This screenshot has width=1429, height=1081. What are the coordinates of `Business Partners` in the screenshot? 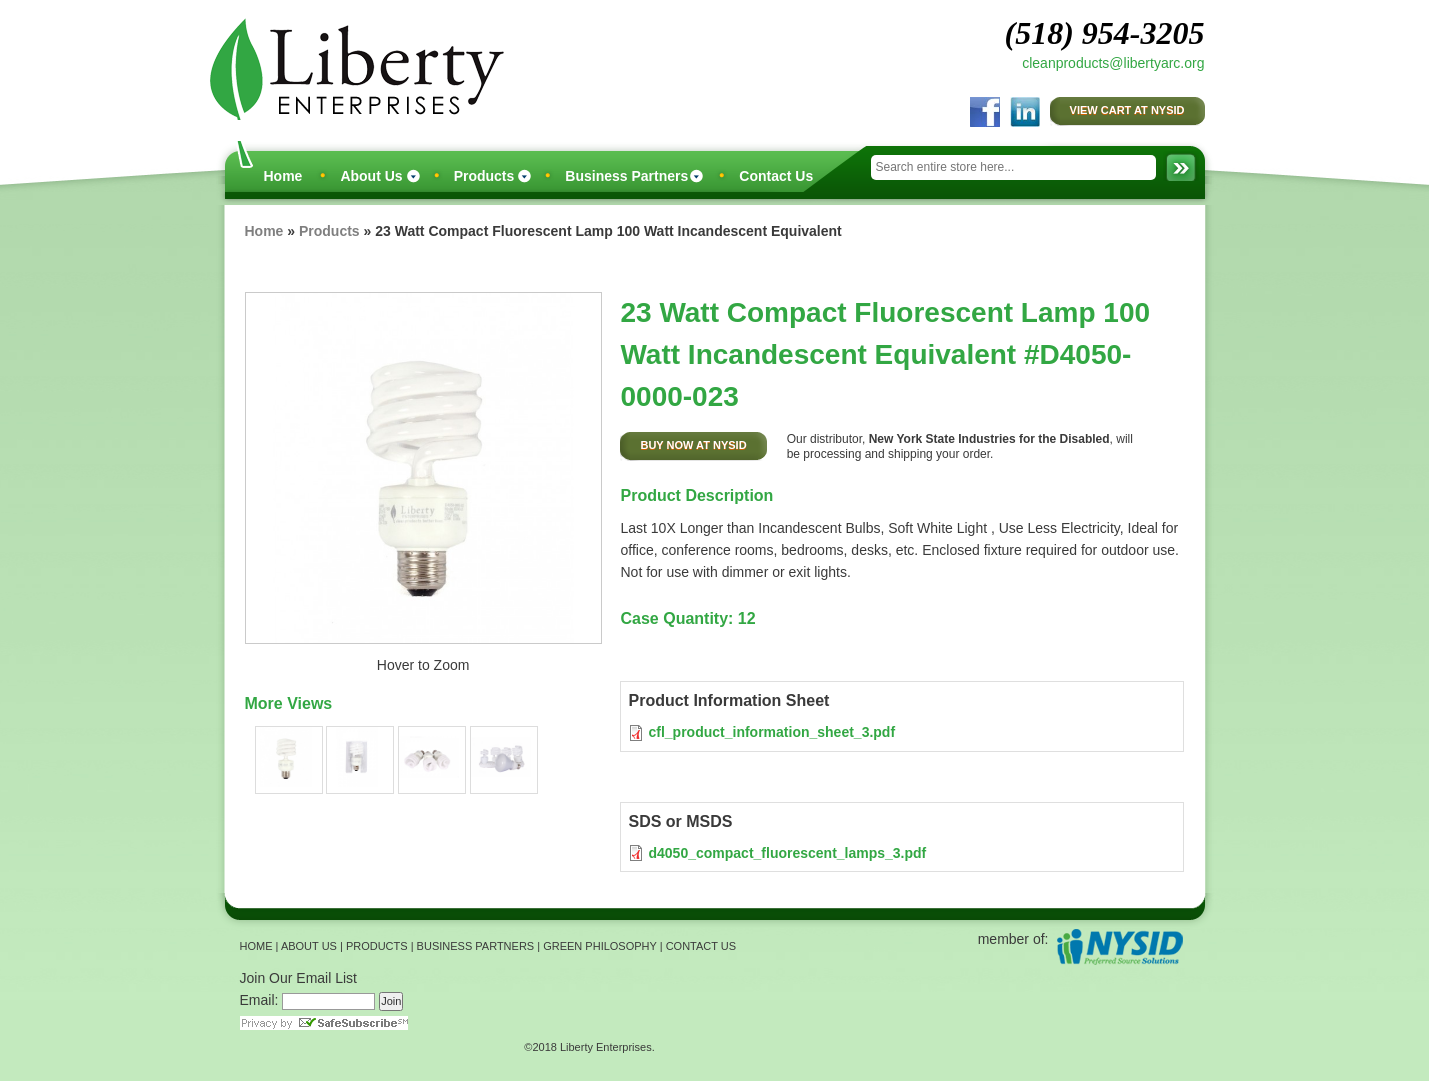 It's located at (626, 176).